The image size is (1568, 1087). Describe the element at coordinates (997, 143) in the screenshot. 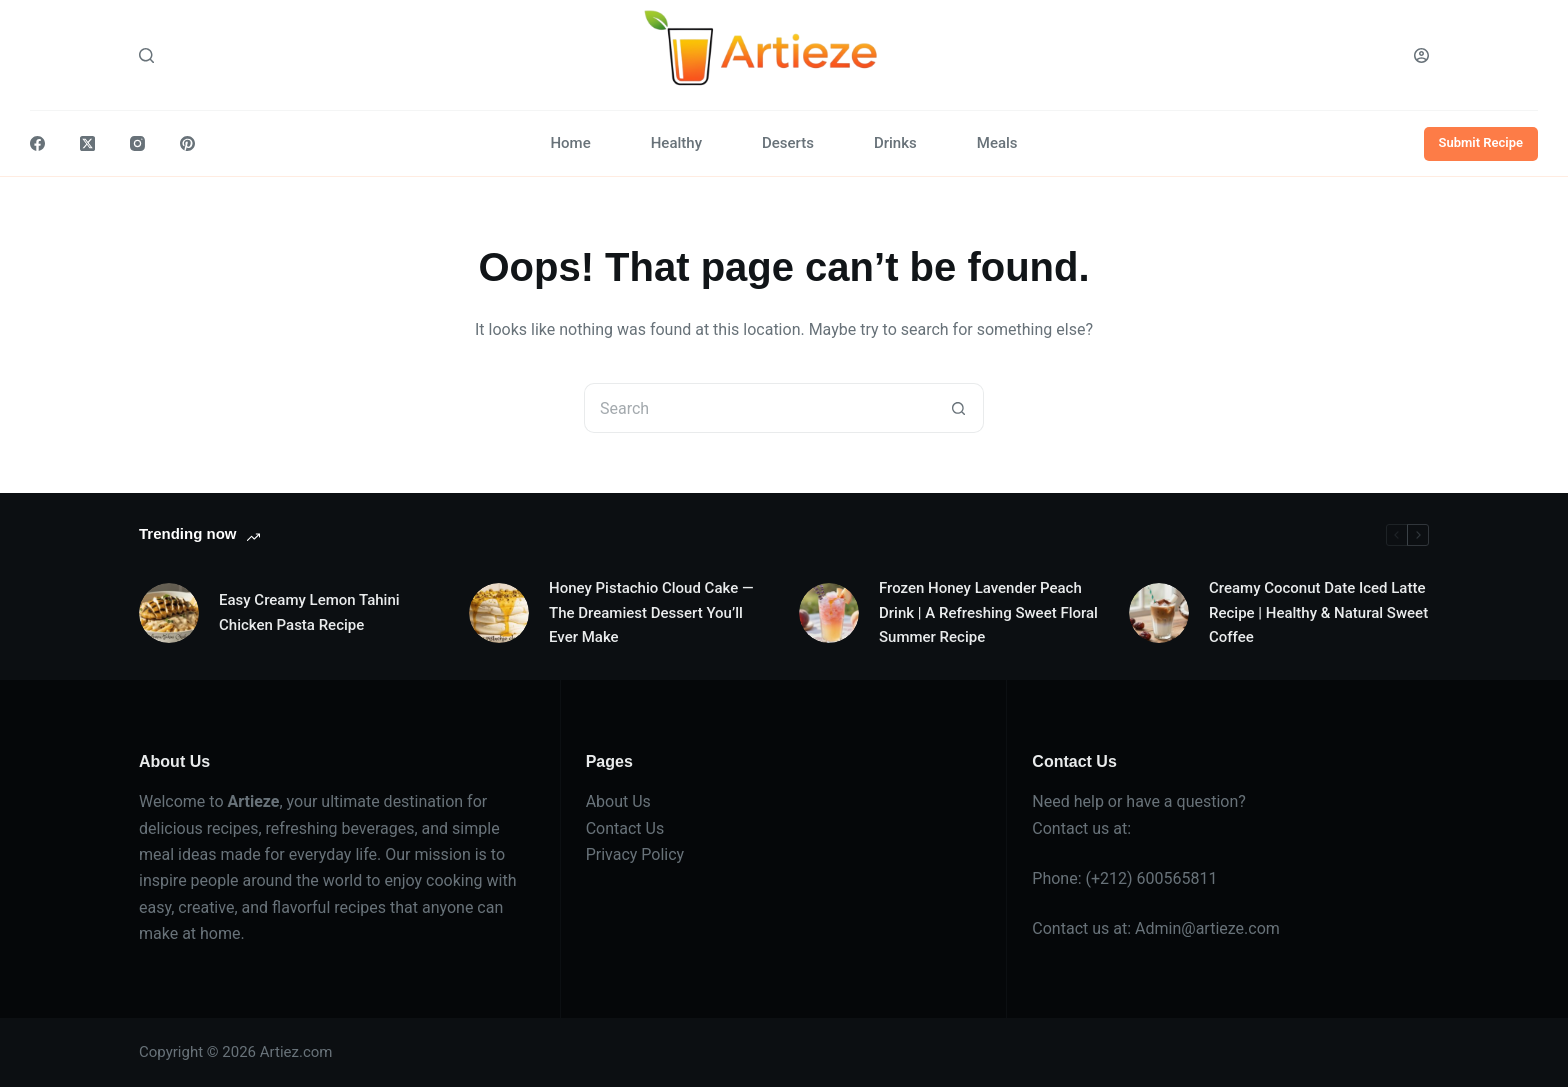

I see `Meals` at that location.